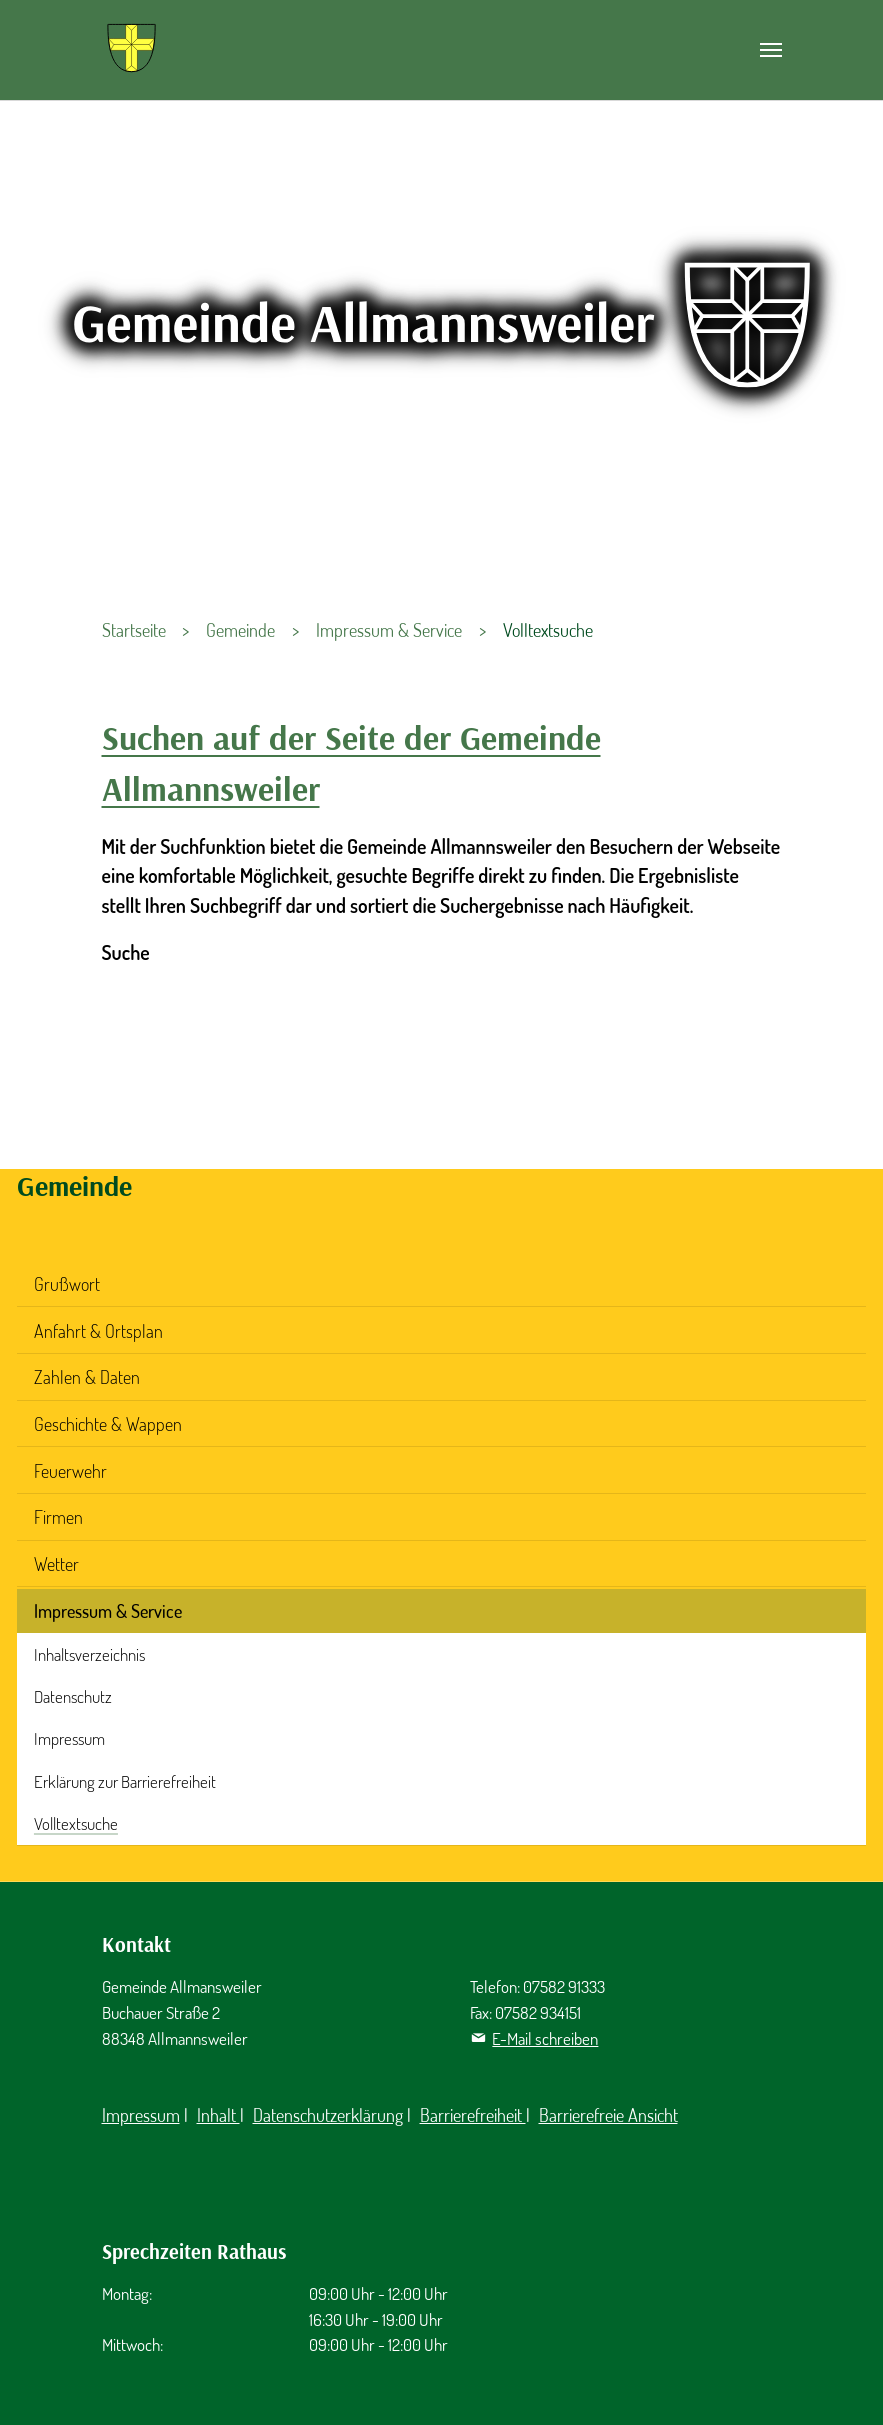 The image size is (883, 2425). What do you see at coordinates (218, 2115) in the screenshot?
I see `Inhalt` at bounding box center [218, 2115].